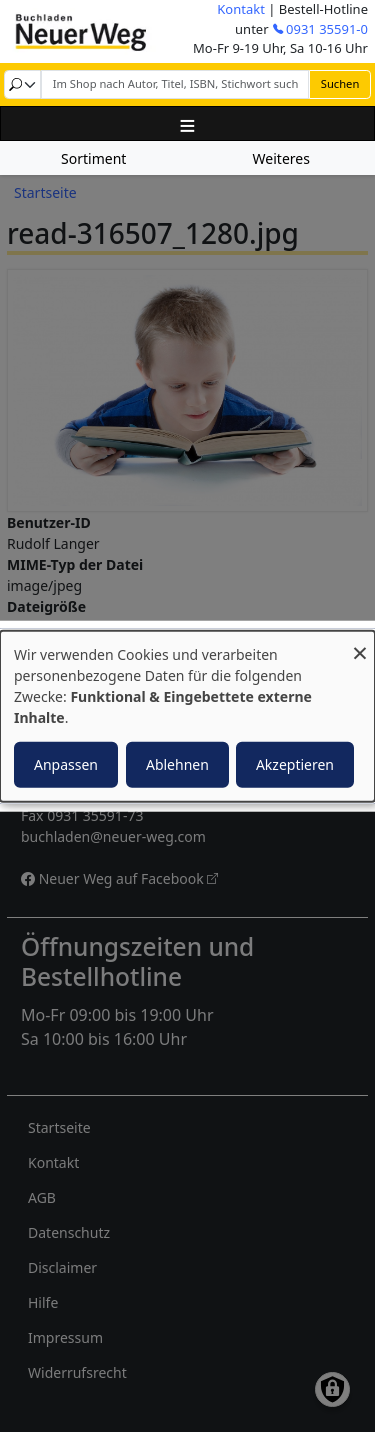  Describe the element at coordinates (66, 763) in the screenshot. I see `Anpassen` at that location.